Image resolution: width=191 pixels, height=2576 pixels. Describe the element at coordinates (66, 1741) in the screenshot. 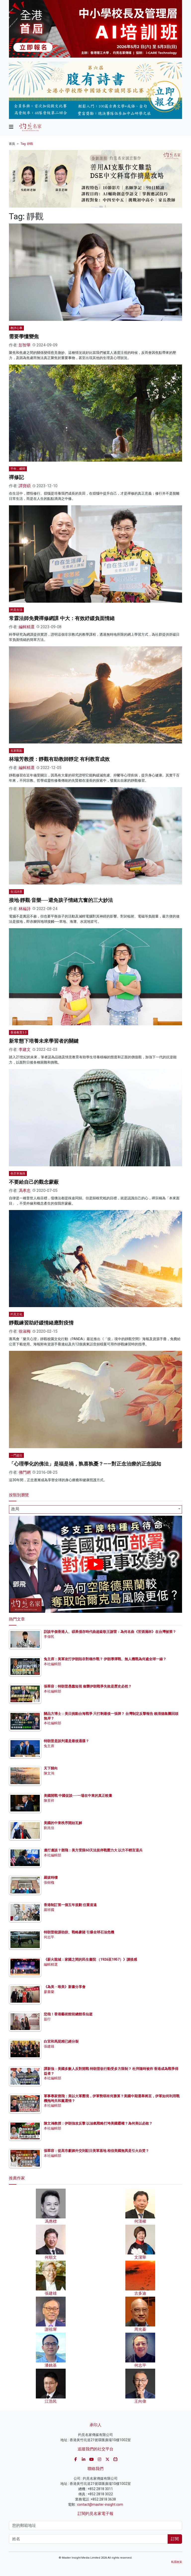

I see `特朗普是談判還是最後通牒？` at that location.